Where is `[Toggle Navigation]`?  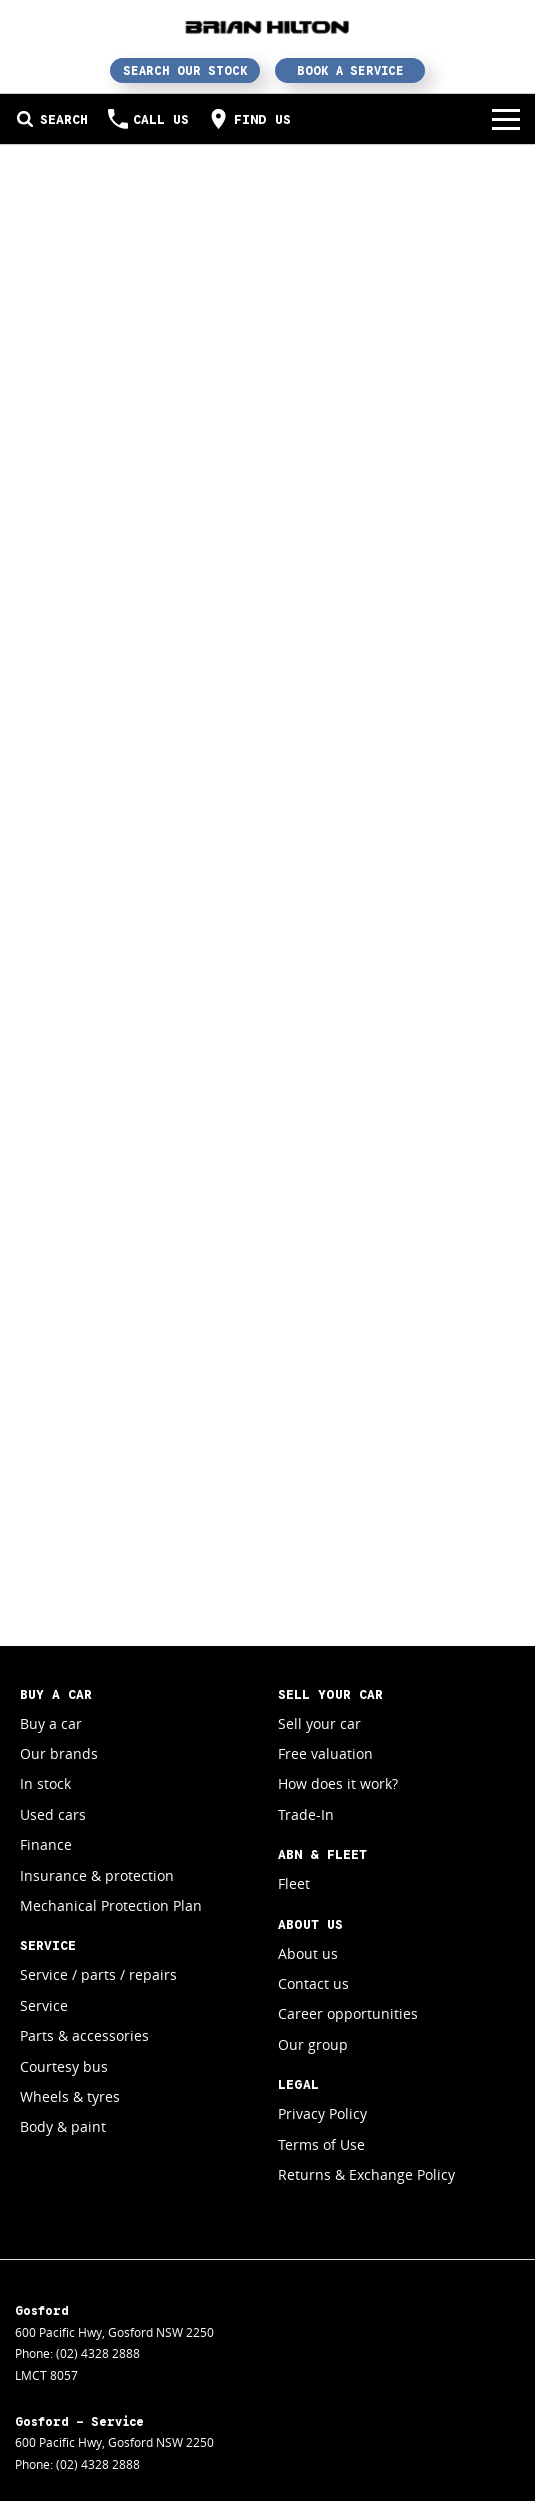
[Toggle Navigation] is located at coordinates (506, 119).